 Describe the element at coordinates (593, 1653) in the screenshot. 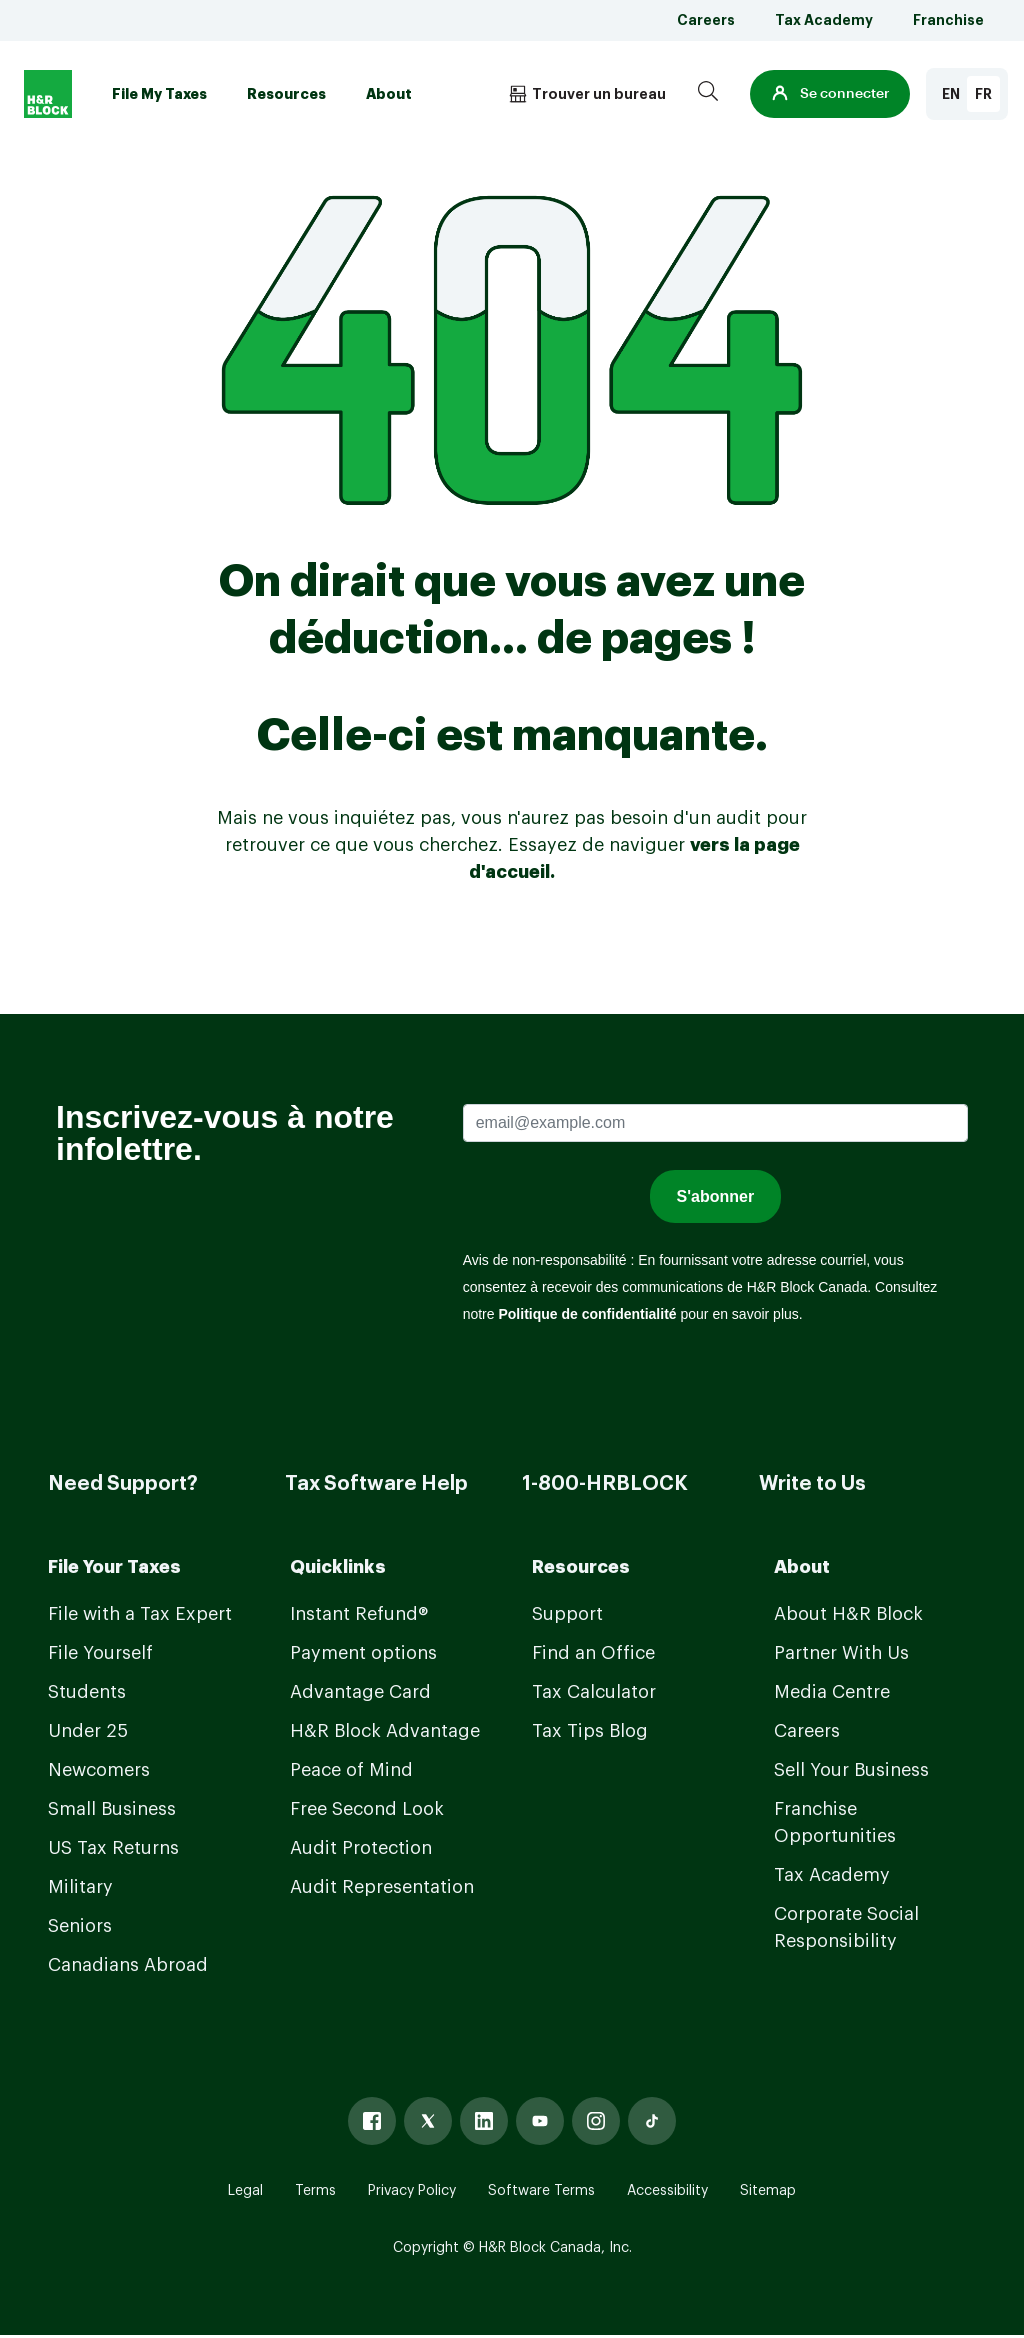

I see `Find an Office` at that location.